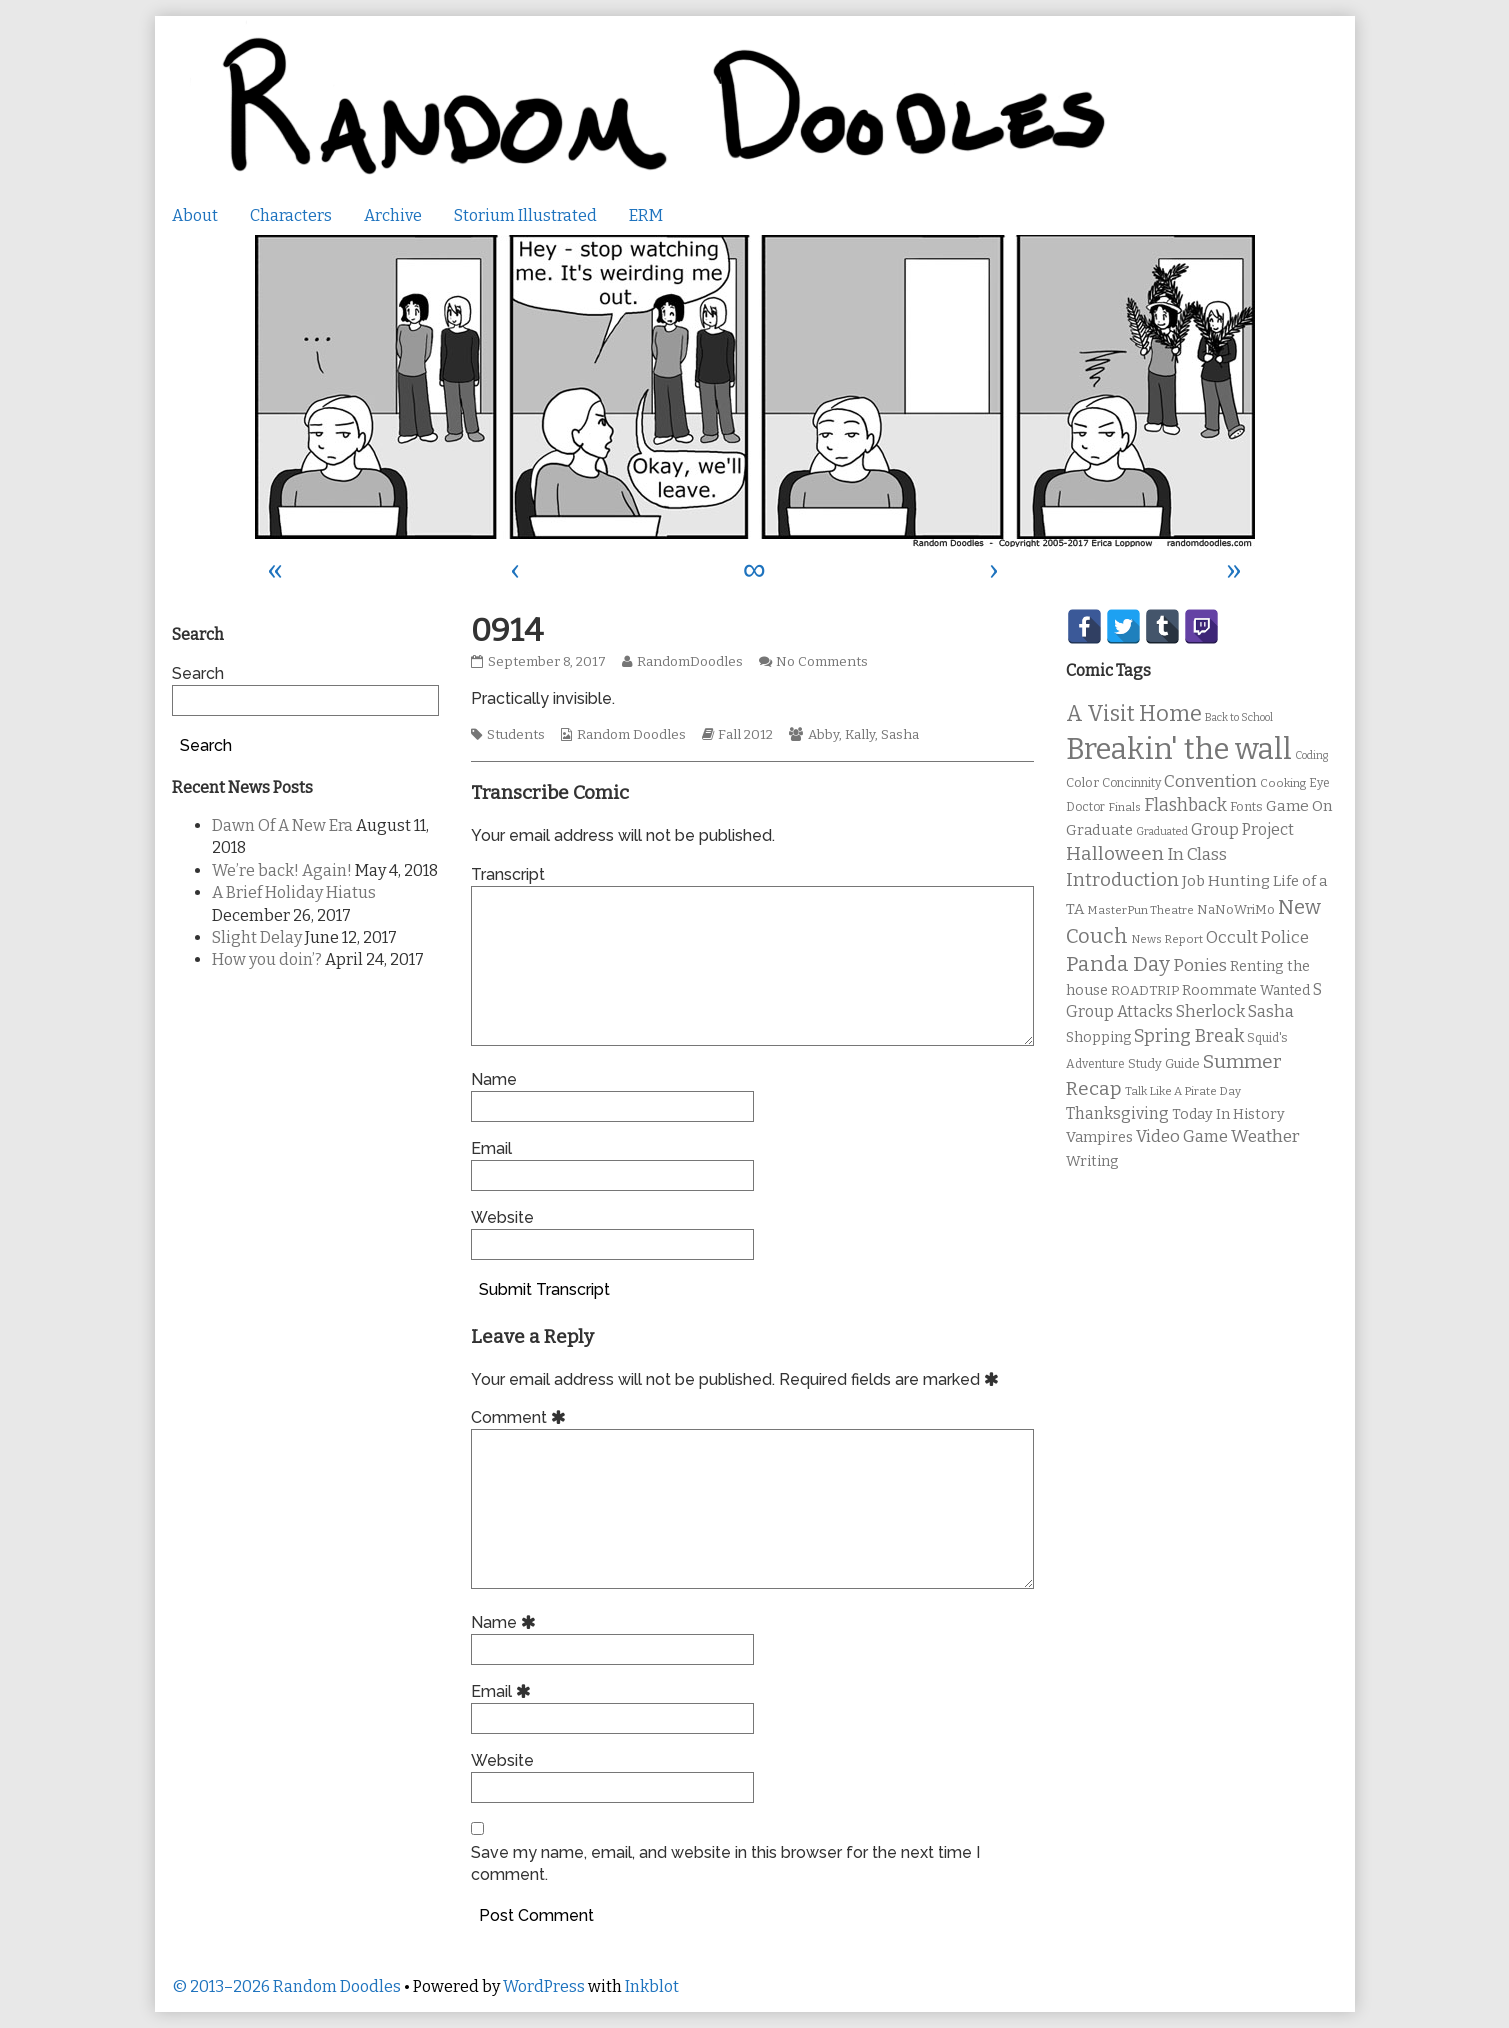  I want to click on Random Doodles, so click(631, 735).